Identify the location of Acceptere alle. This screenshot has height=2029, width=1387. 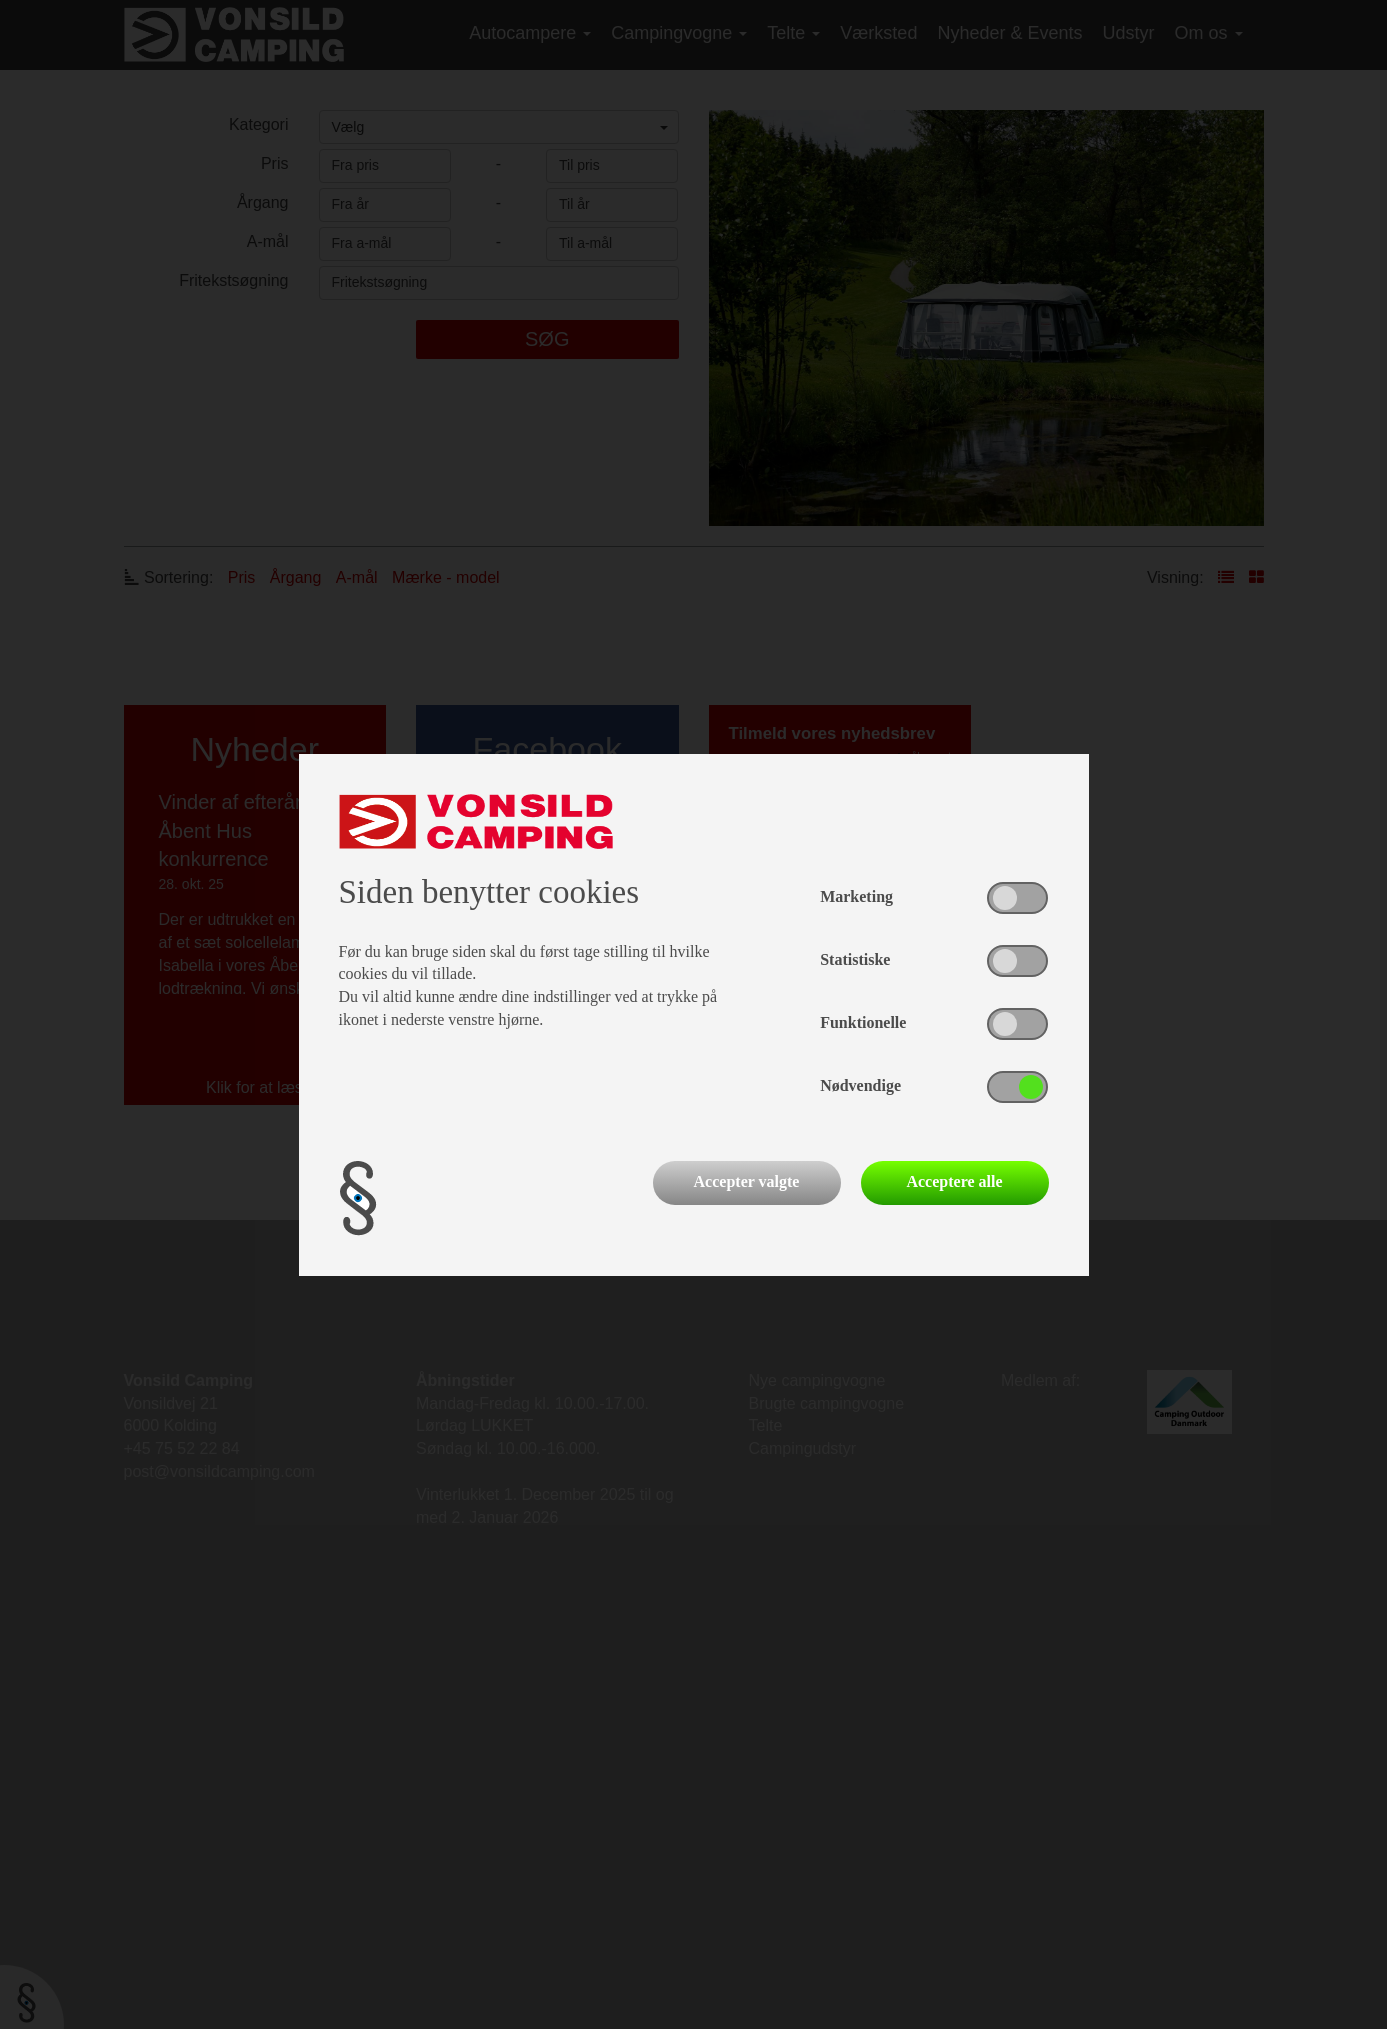
(954, 1181).